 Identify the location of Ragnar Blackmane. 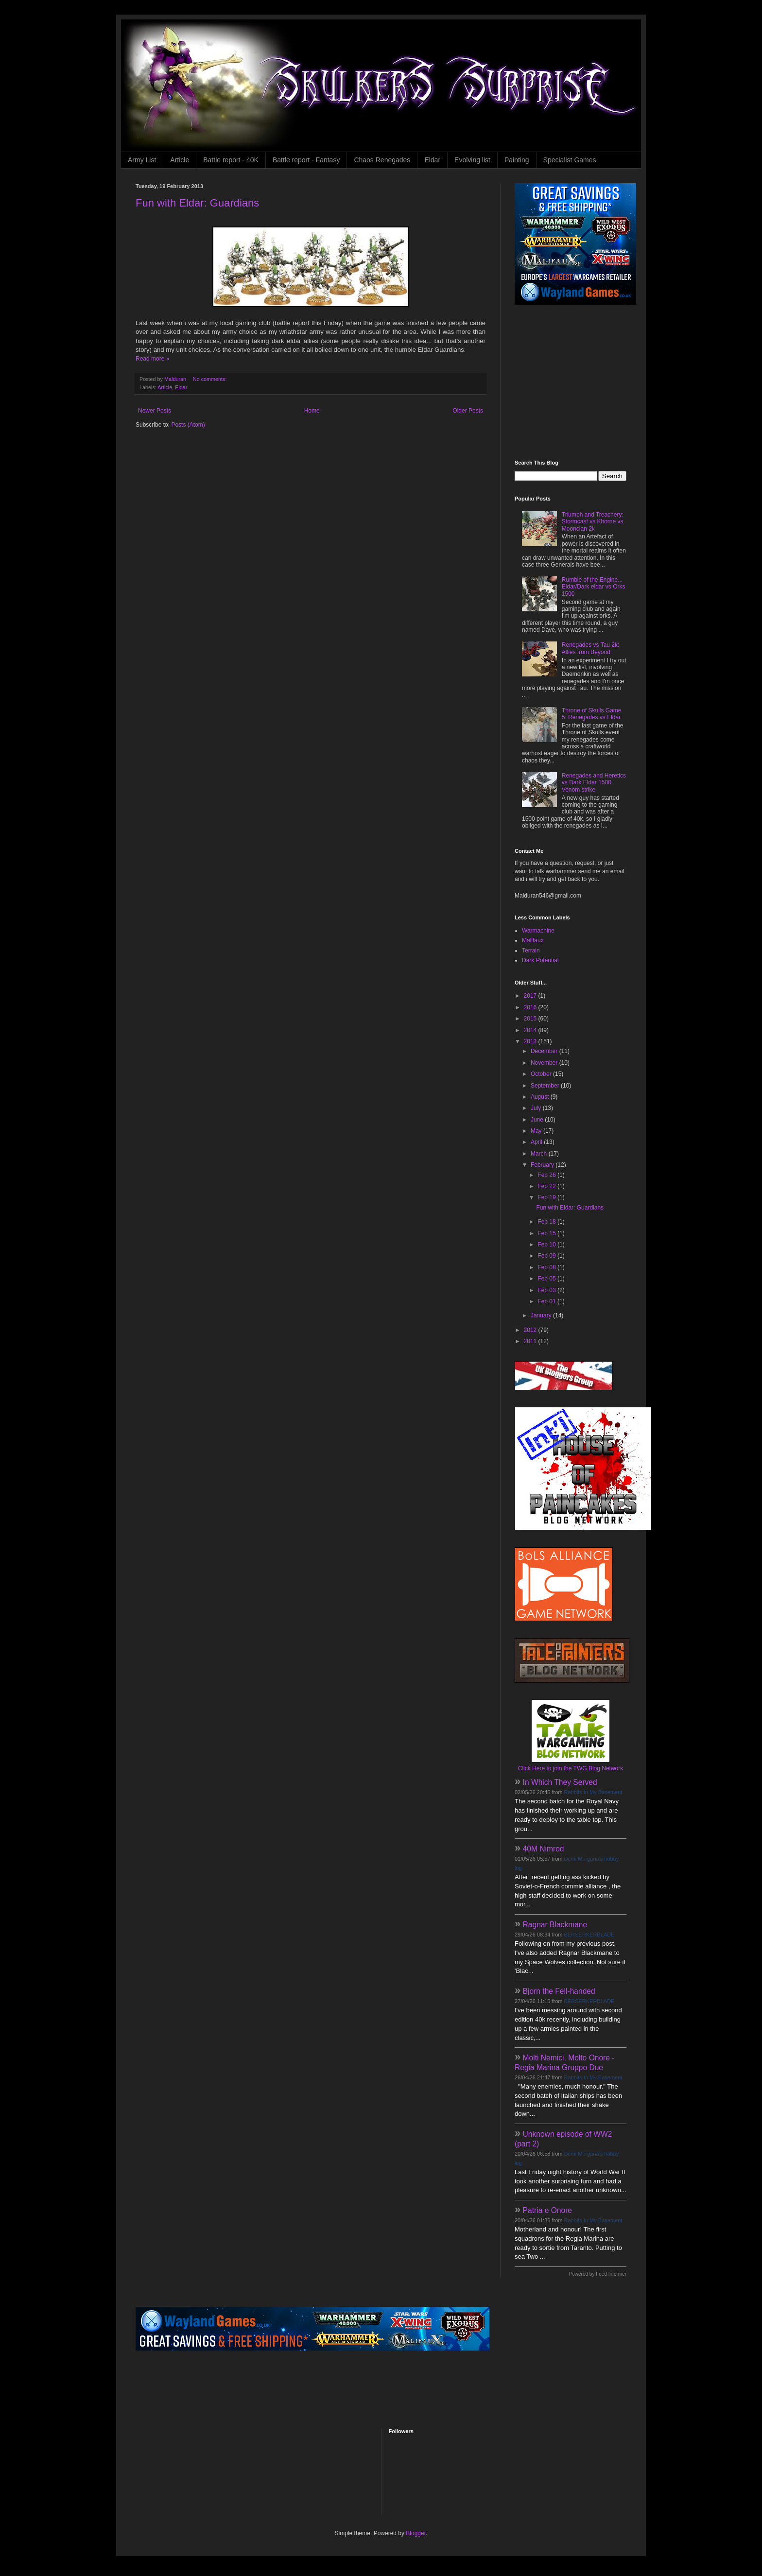
(555, 1924).